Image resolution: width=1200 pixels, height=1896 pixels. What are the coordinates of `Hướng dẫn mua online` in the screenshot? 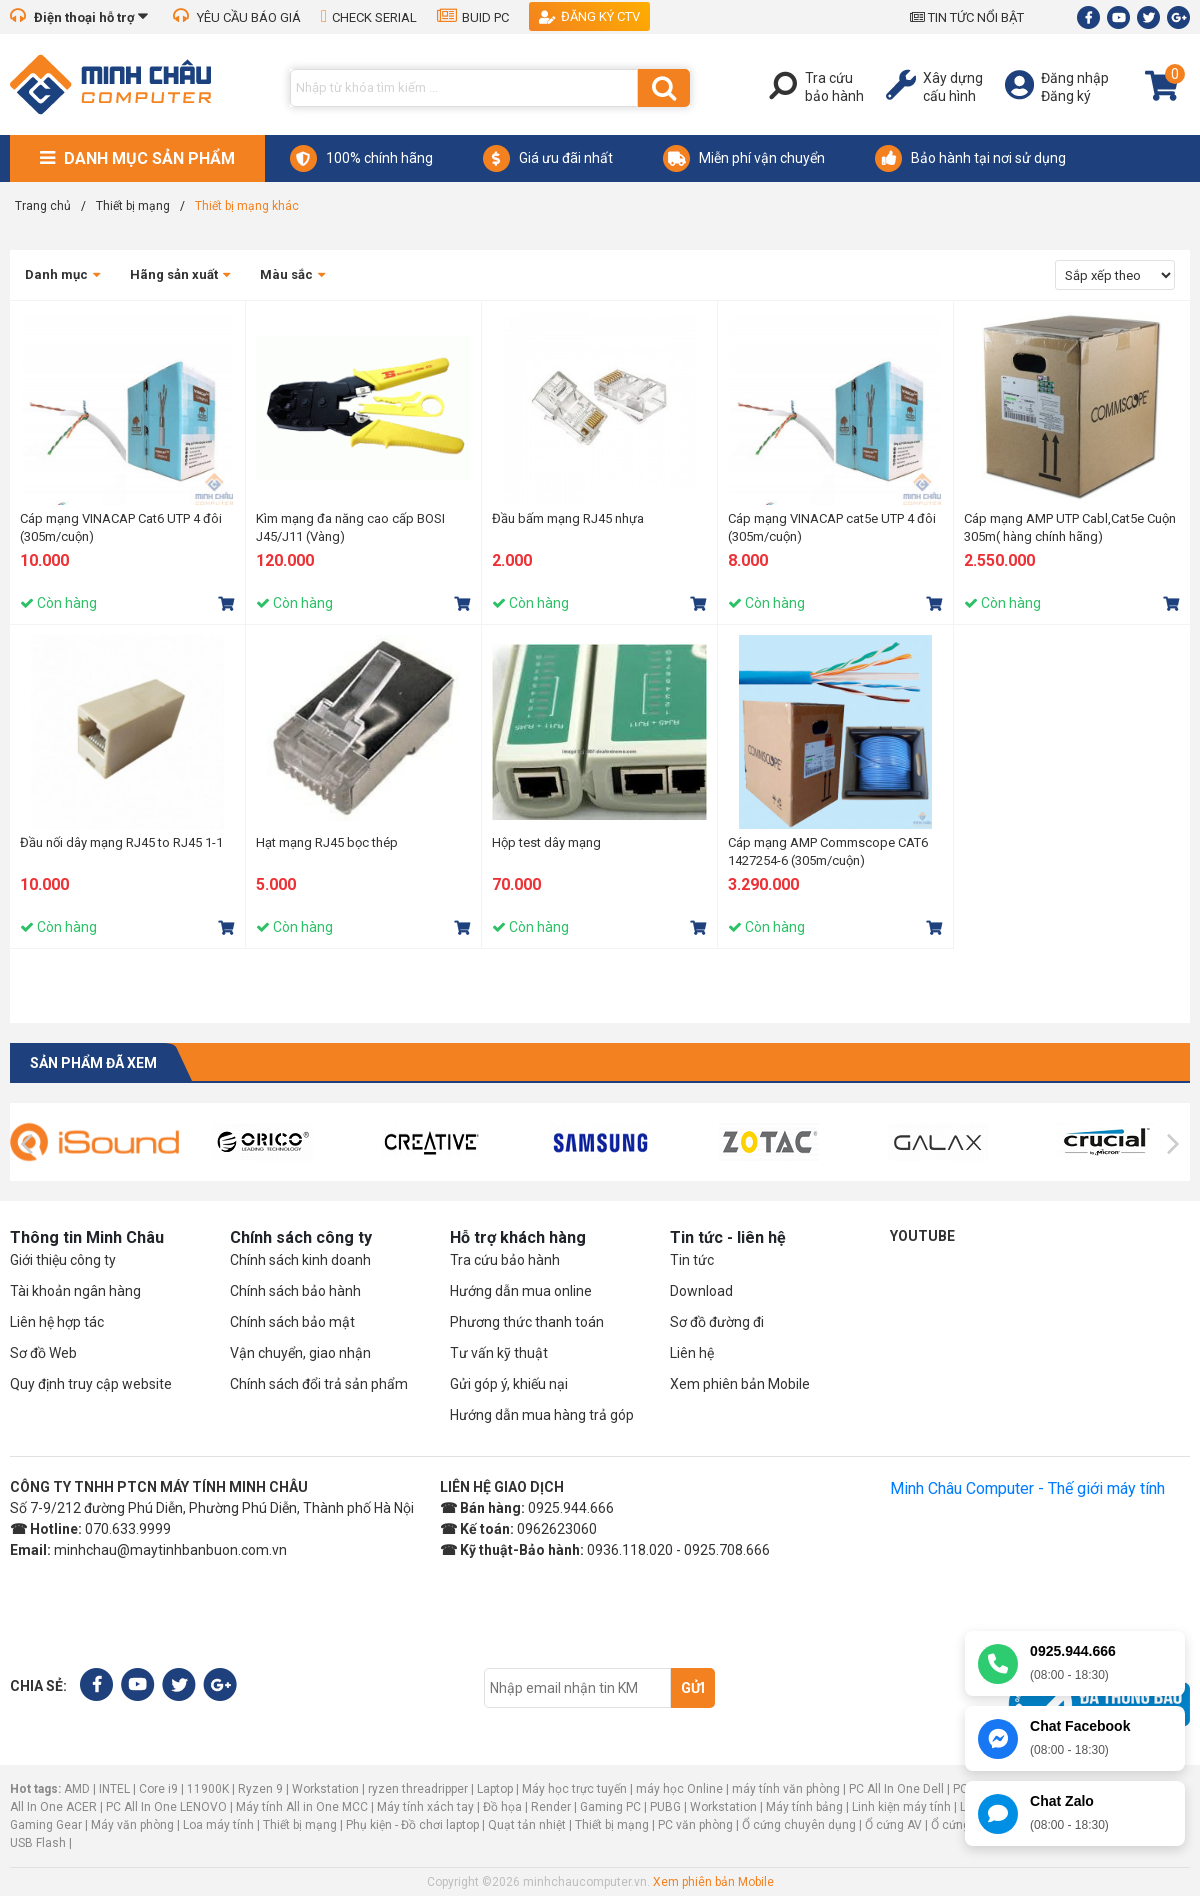 It's located at (521, 1291).